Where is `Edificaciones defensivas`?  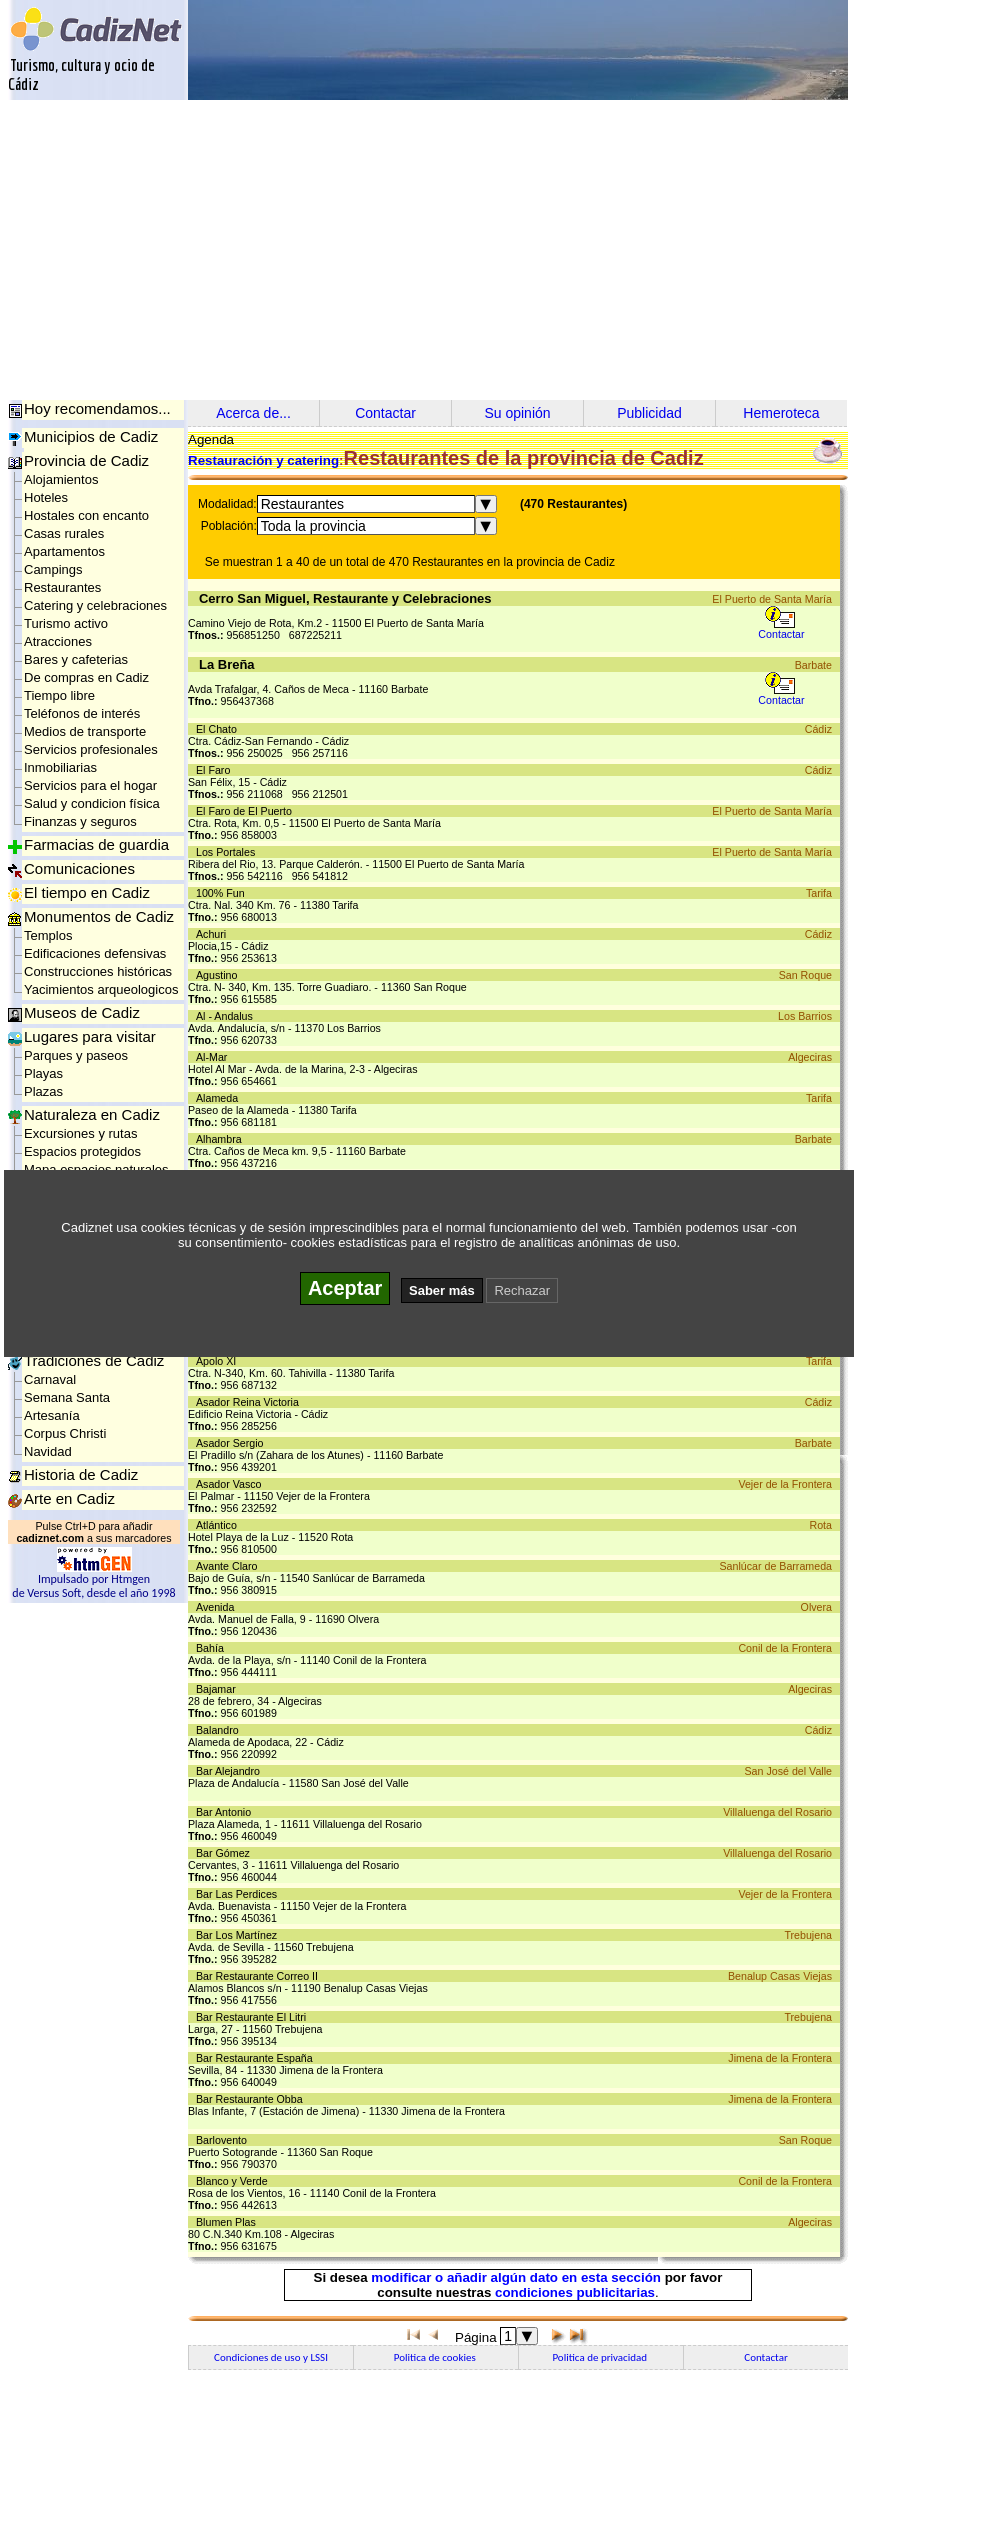 Edificaciones defensivas is located at coordinates (95, 953).